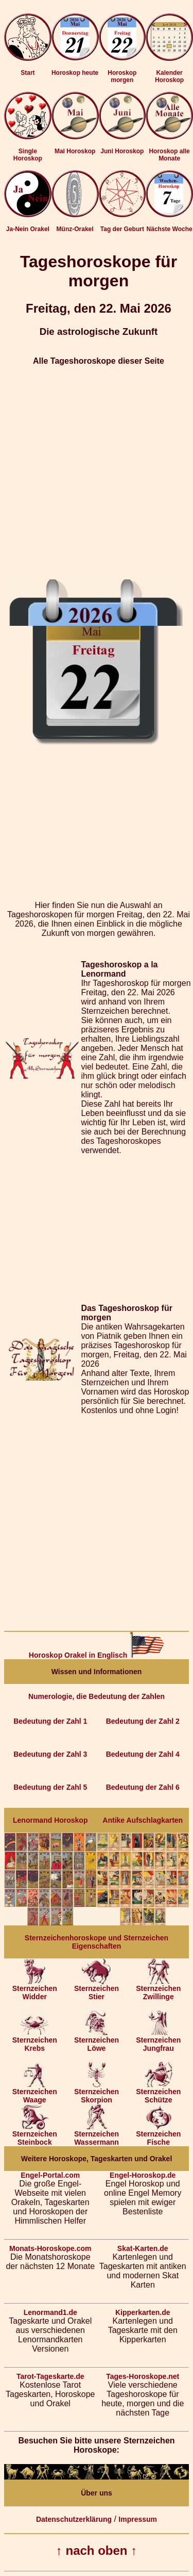 This screenshot has width=193, height=2576. I want to click on Engel-Horoskop.de, so click(143, 2175).